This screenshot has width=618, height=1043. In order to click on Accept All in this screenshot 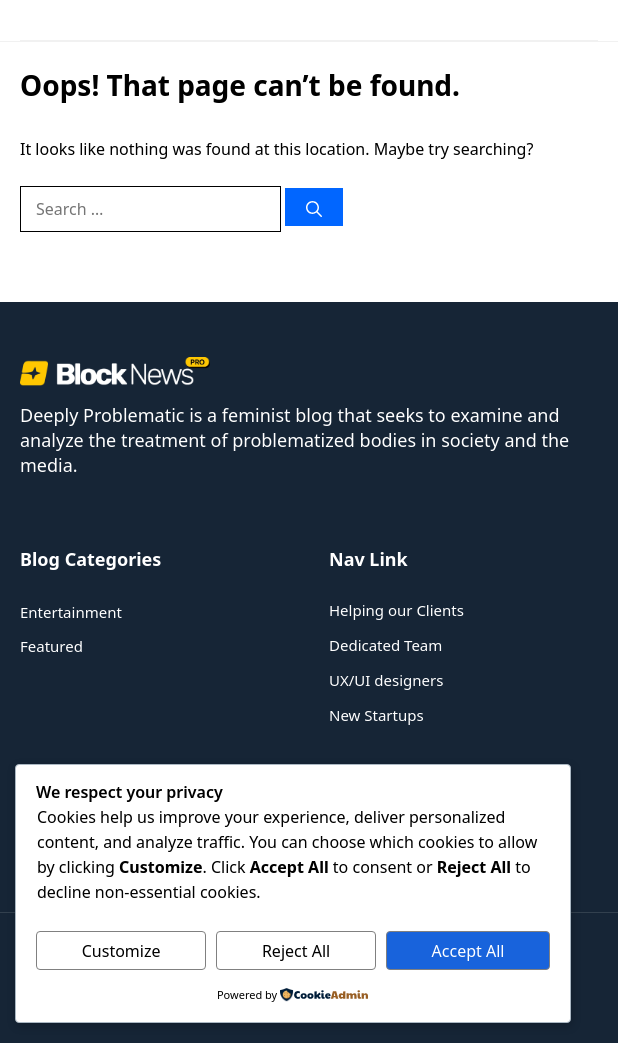, I will do `click(468, 951)`.